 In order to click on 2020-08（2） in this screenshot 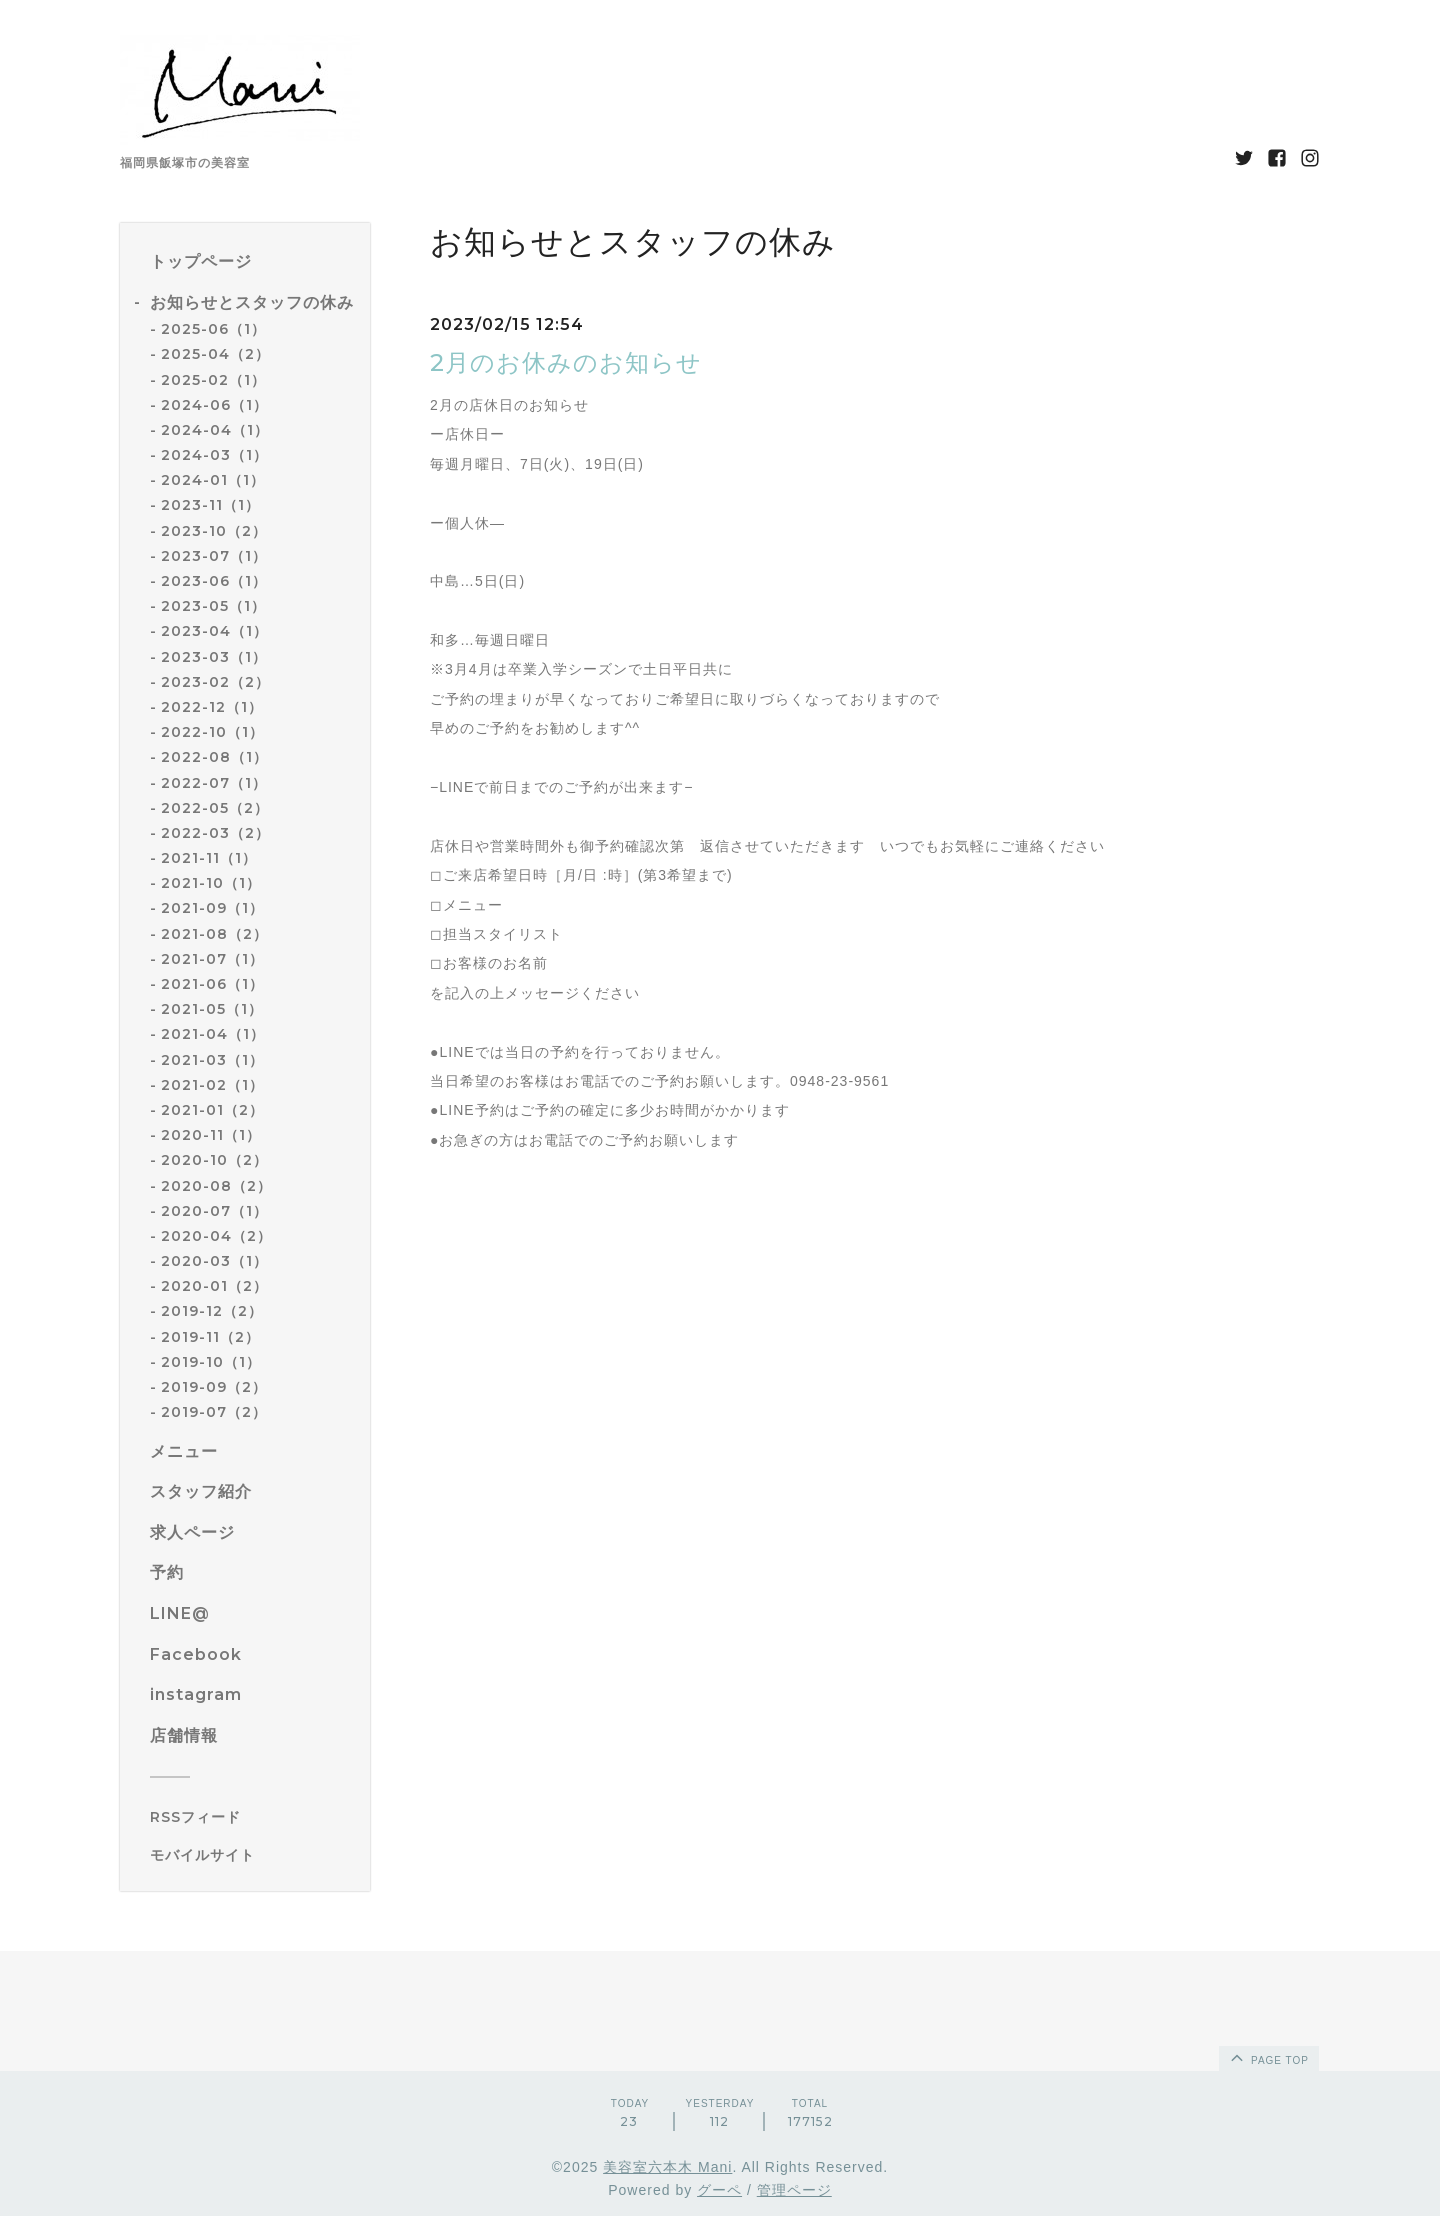, I will do `click(216, 1186)`.